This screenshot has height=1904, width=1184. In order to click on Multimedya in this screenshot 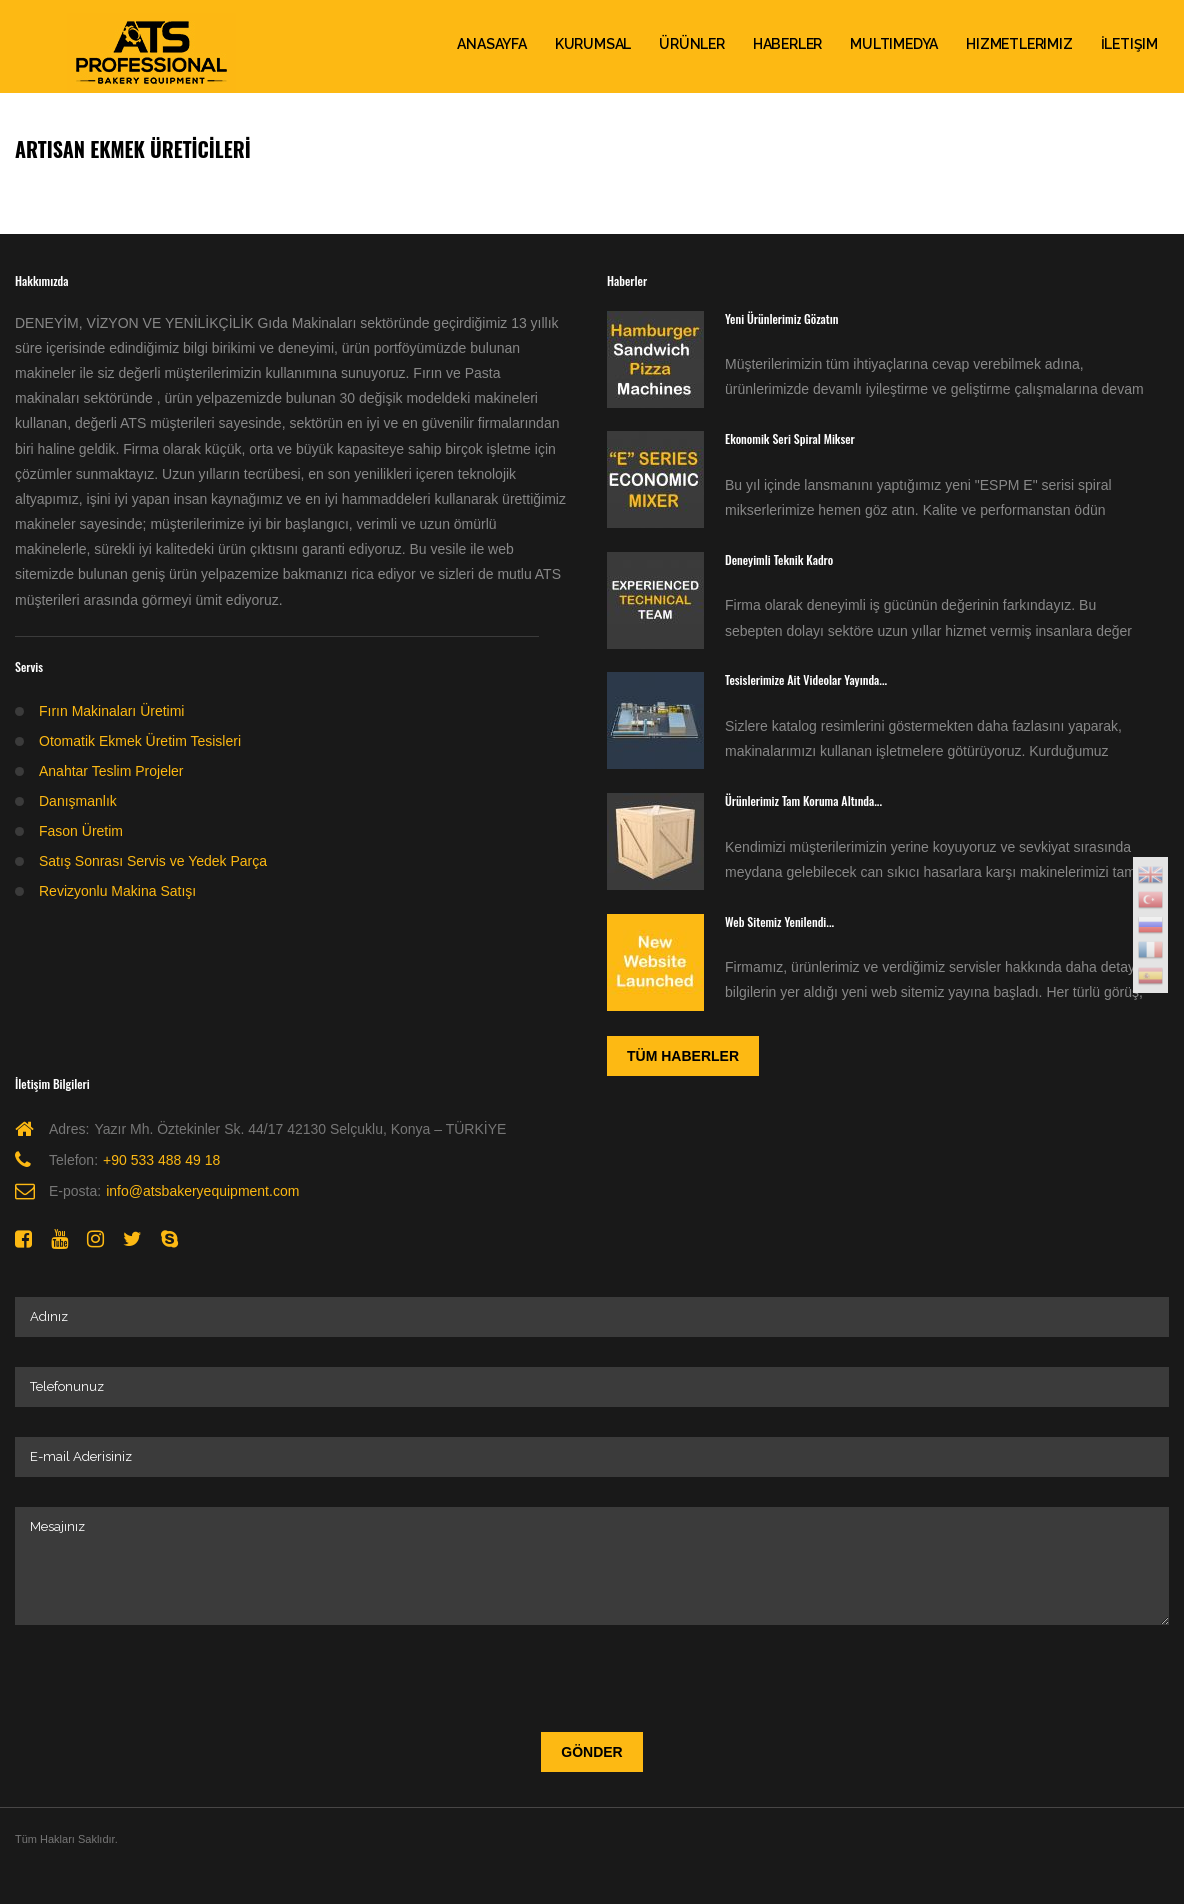, I will do `click(894, 44)`.